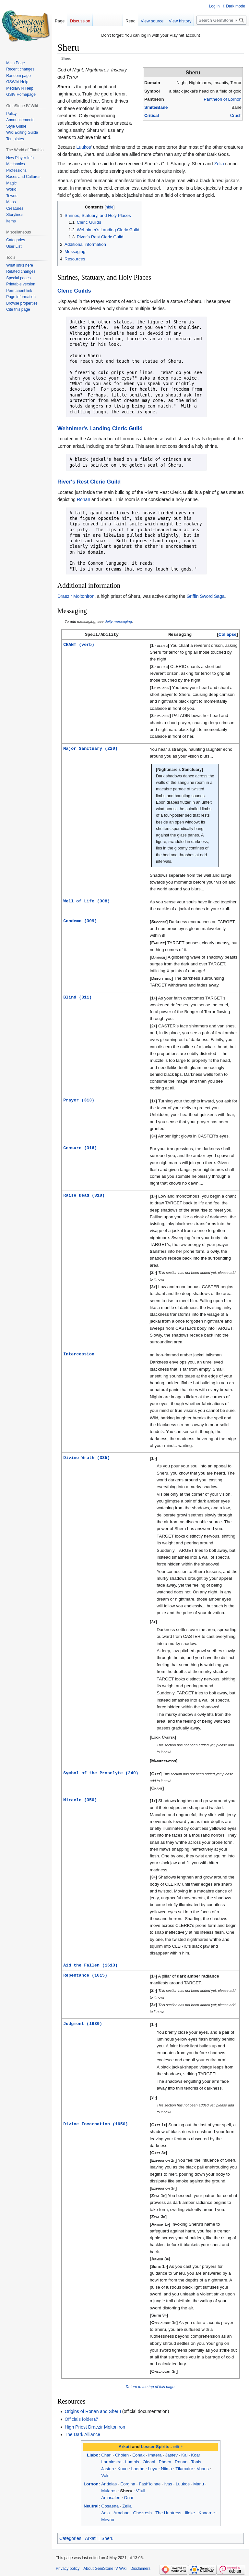  What do you see at coordinates (91, 2505) in the screenshot?
I see `Neutral` at bounding box center [91, 2505].